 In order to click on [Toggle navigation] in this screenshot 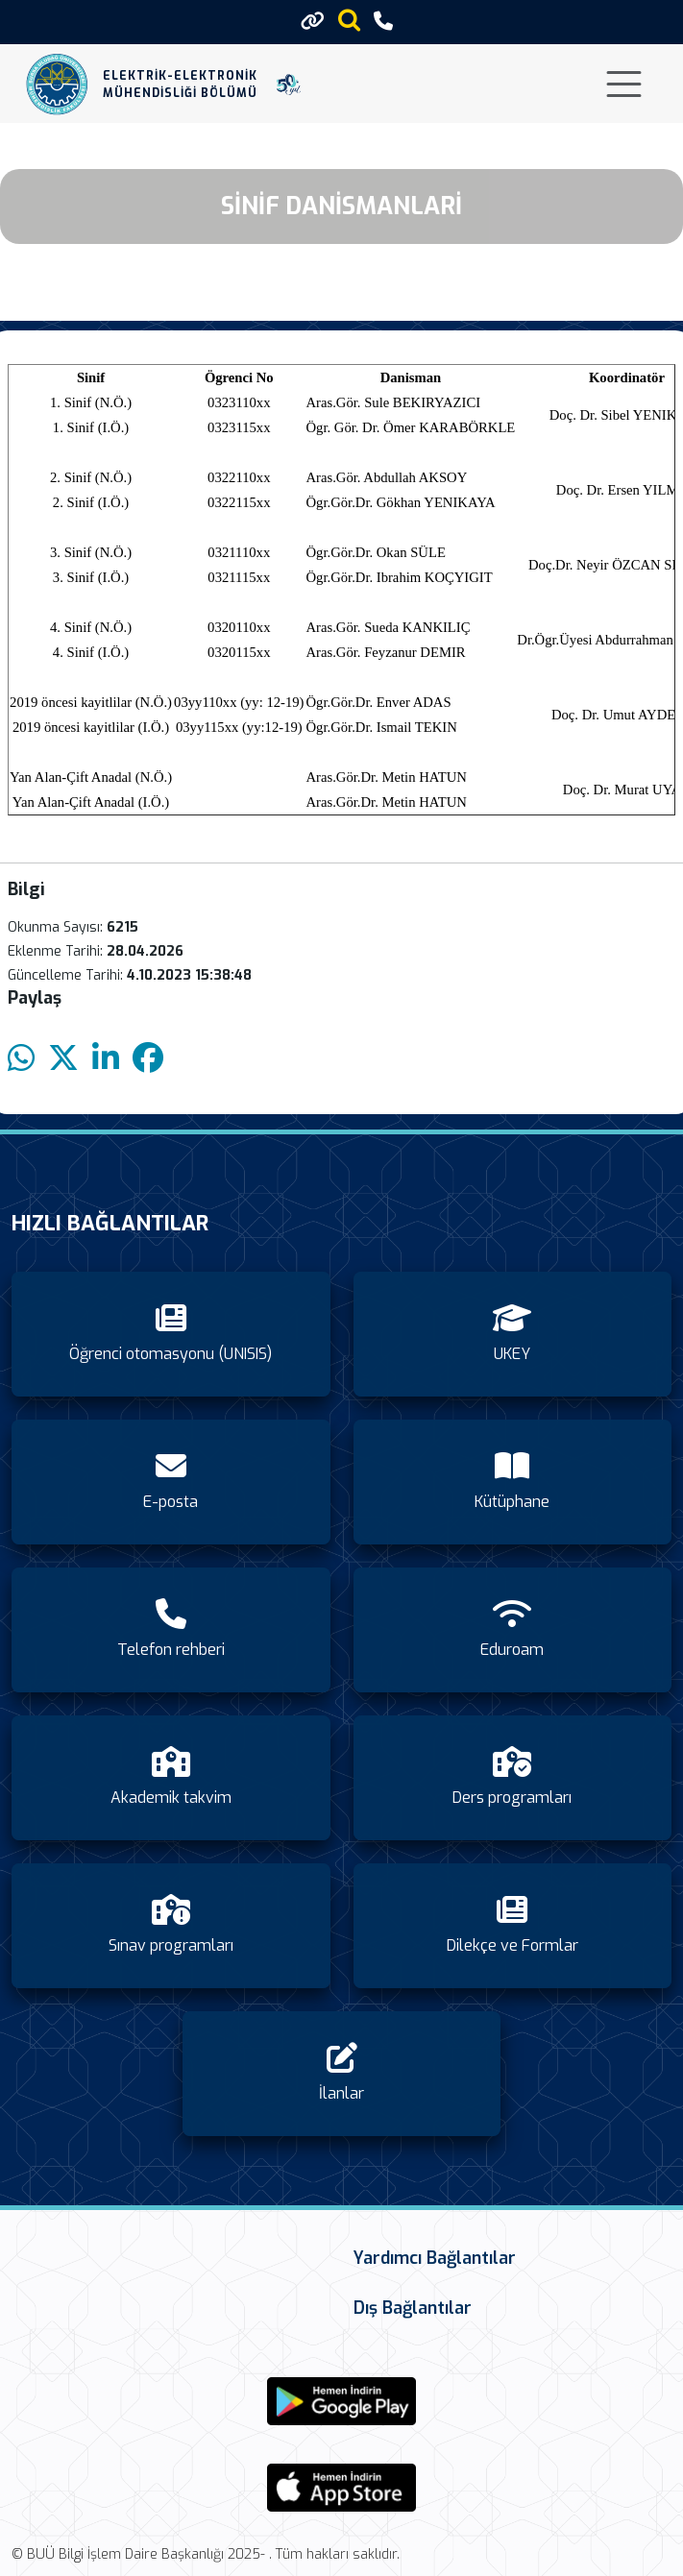, I will do `click(624, 84)`.